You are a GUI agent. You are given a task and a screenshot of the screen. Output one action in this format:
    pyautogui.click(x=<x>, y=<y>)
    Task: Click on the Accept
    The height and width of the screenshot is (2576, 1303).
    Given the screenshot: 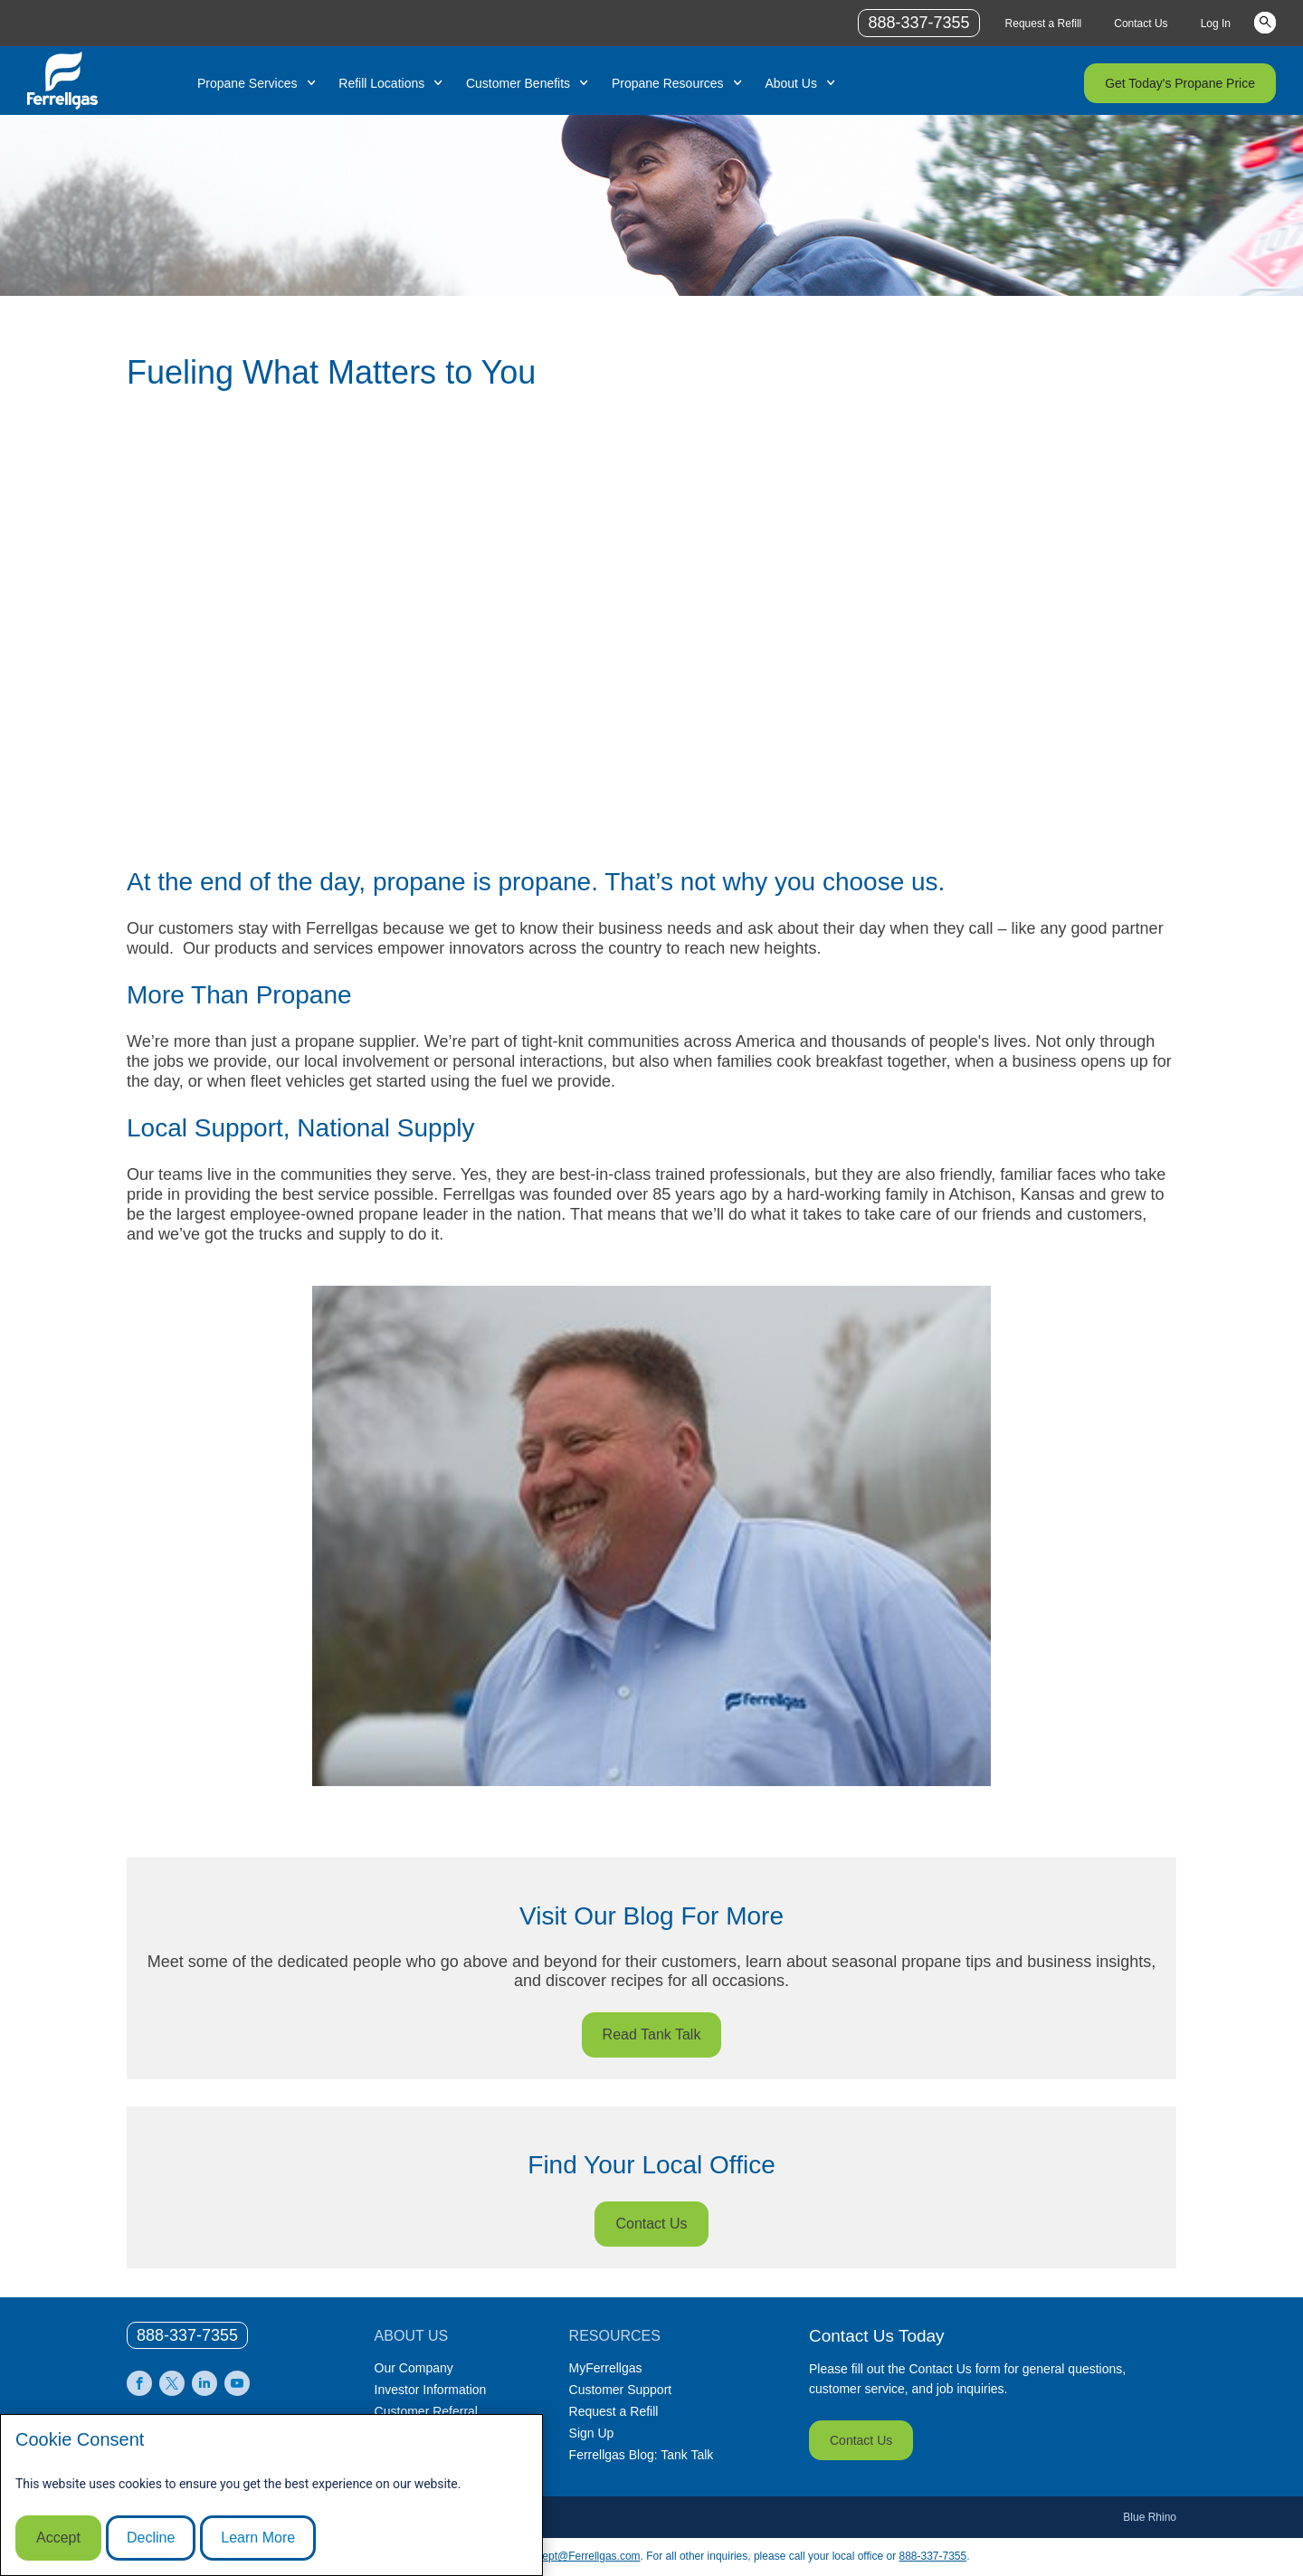 What is the action you would take?
    pyautogui.click(x=58, y=2537)
    